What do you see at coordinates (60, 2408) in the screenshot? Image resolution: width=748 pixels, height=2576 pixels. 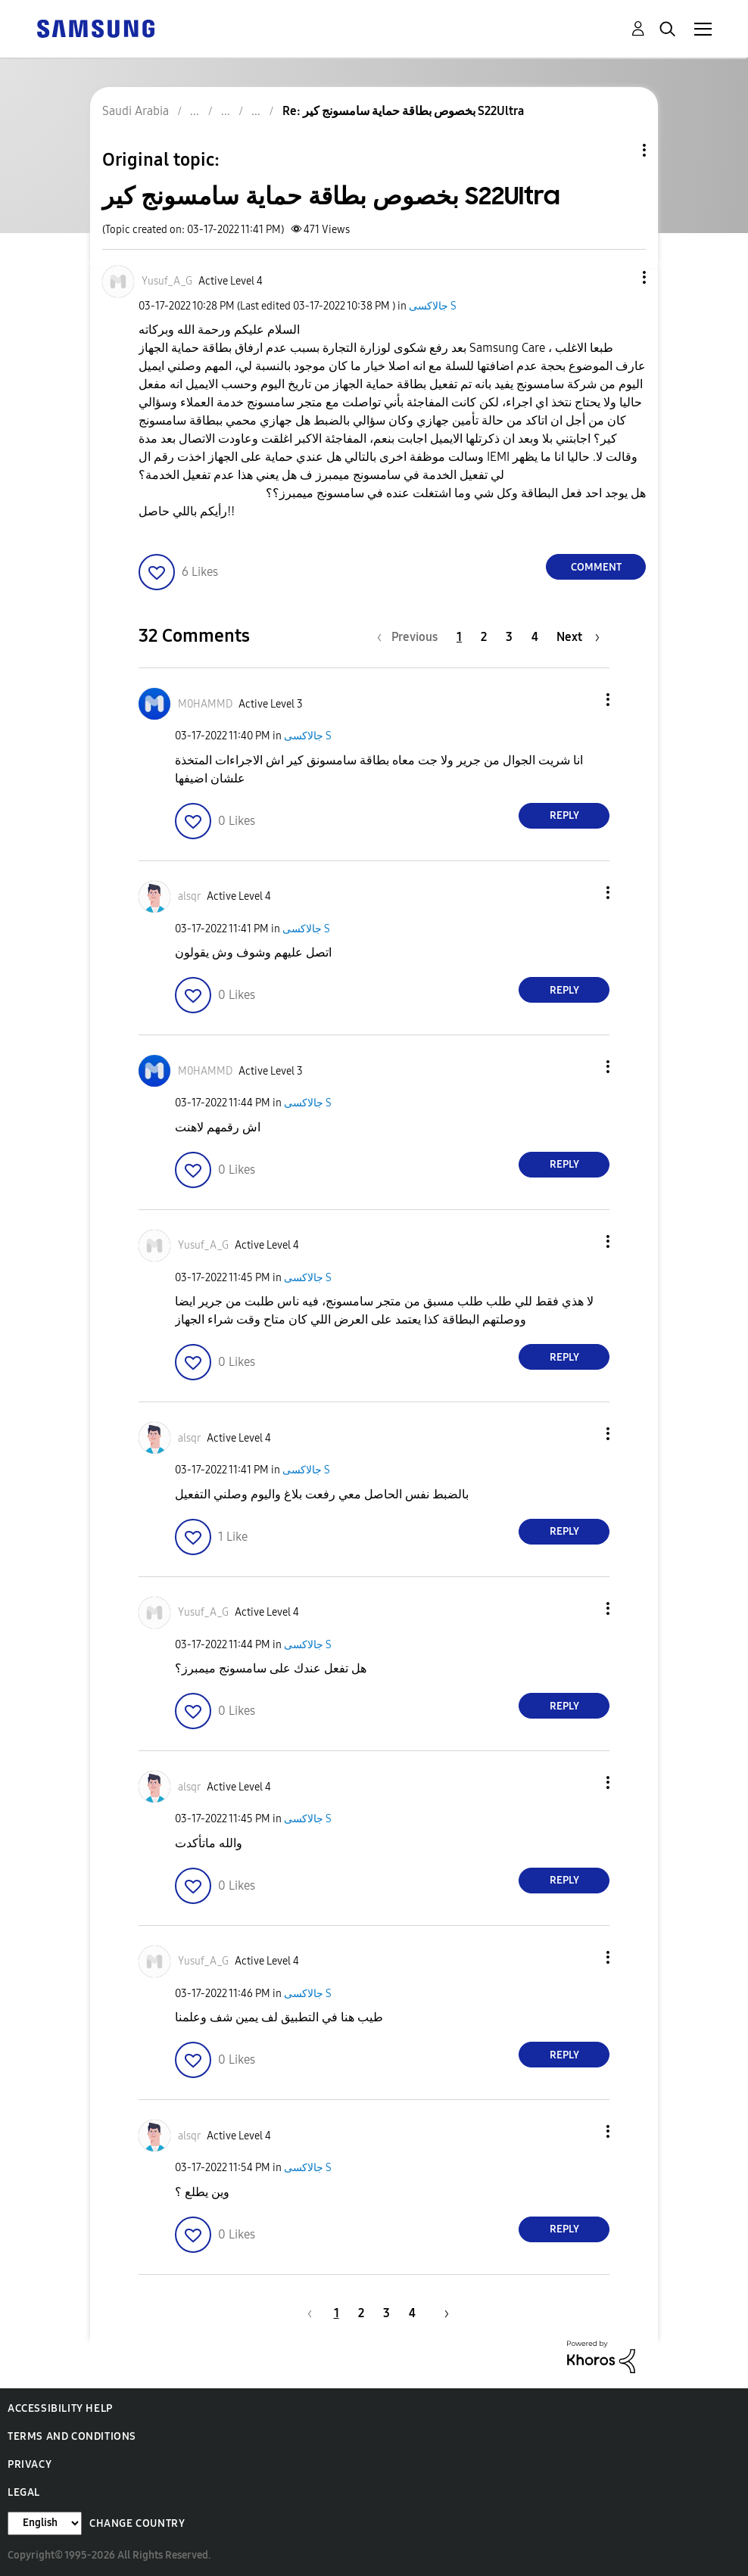 I see `Accessibility Help` at bounding box center [60, 2408].